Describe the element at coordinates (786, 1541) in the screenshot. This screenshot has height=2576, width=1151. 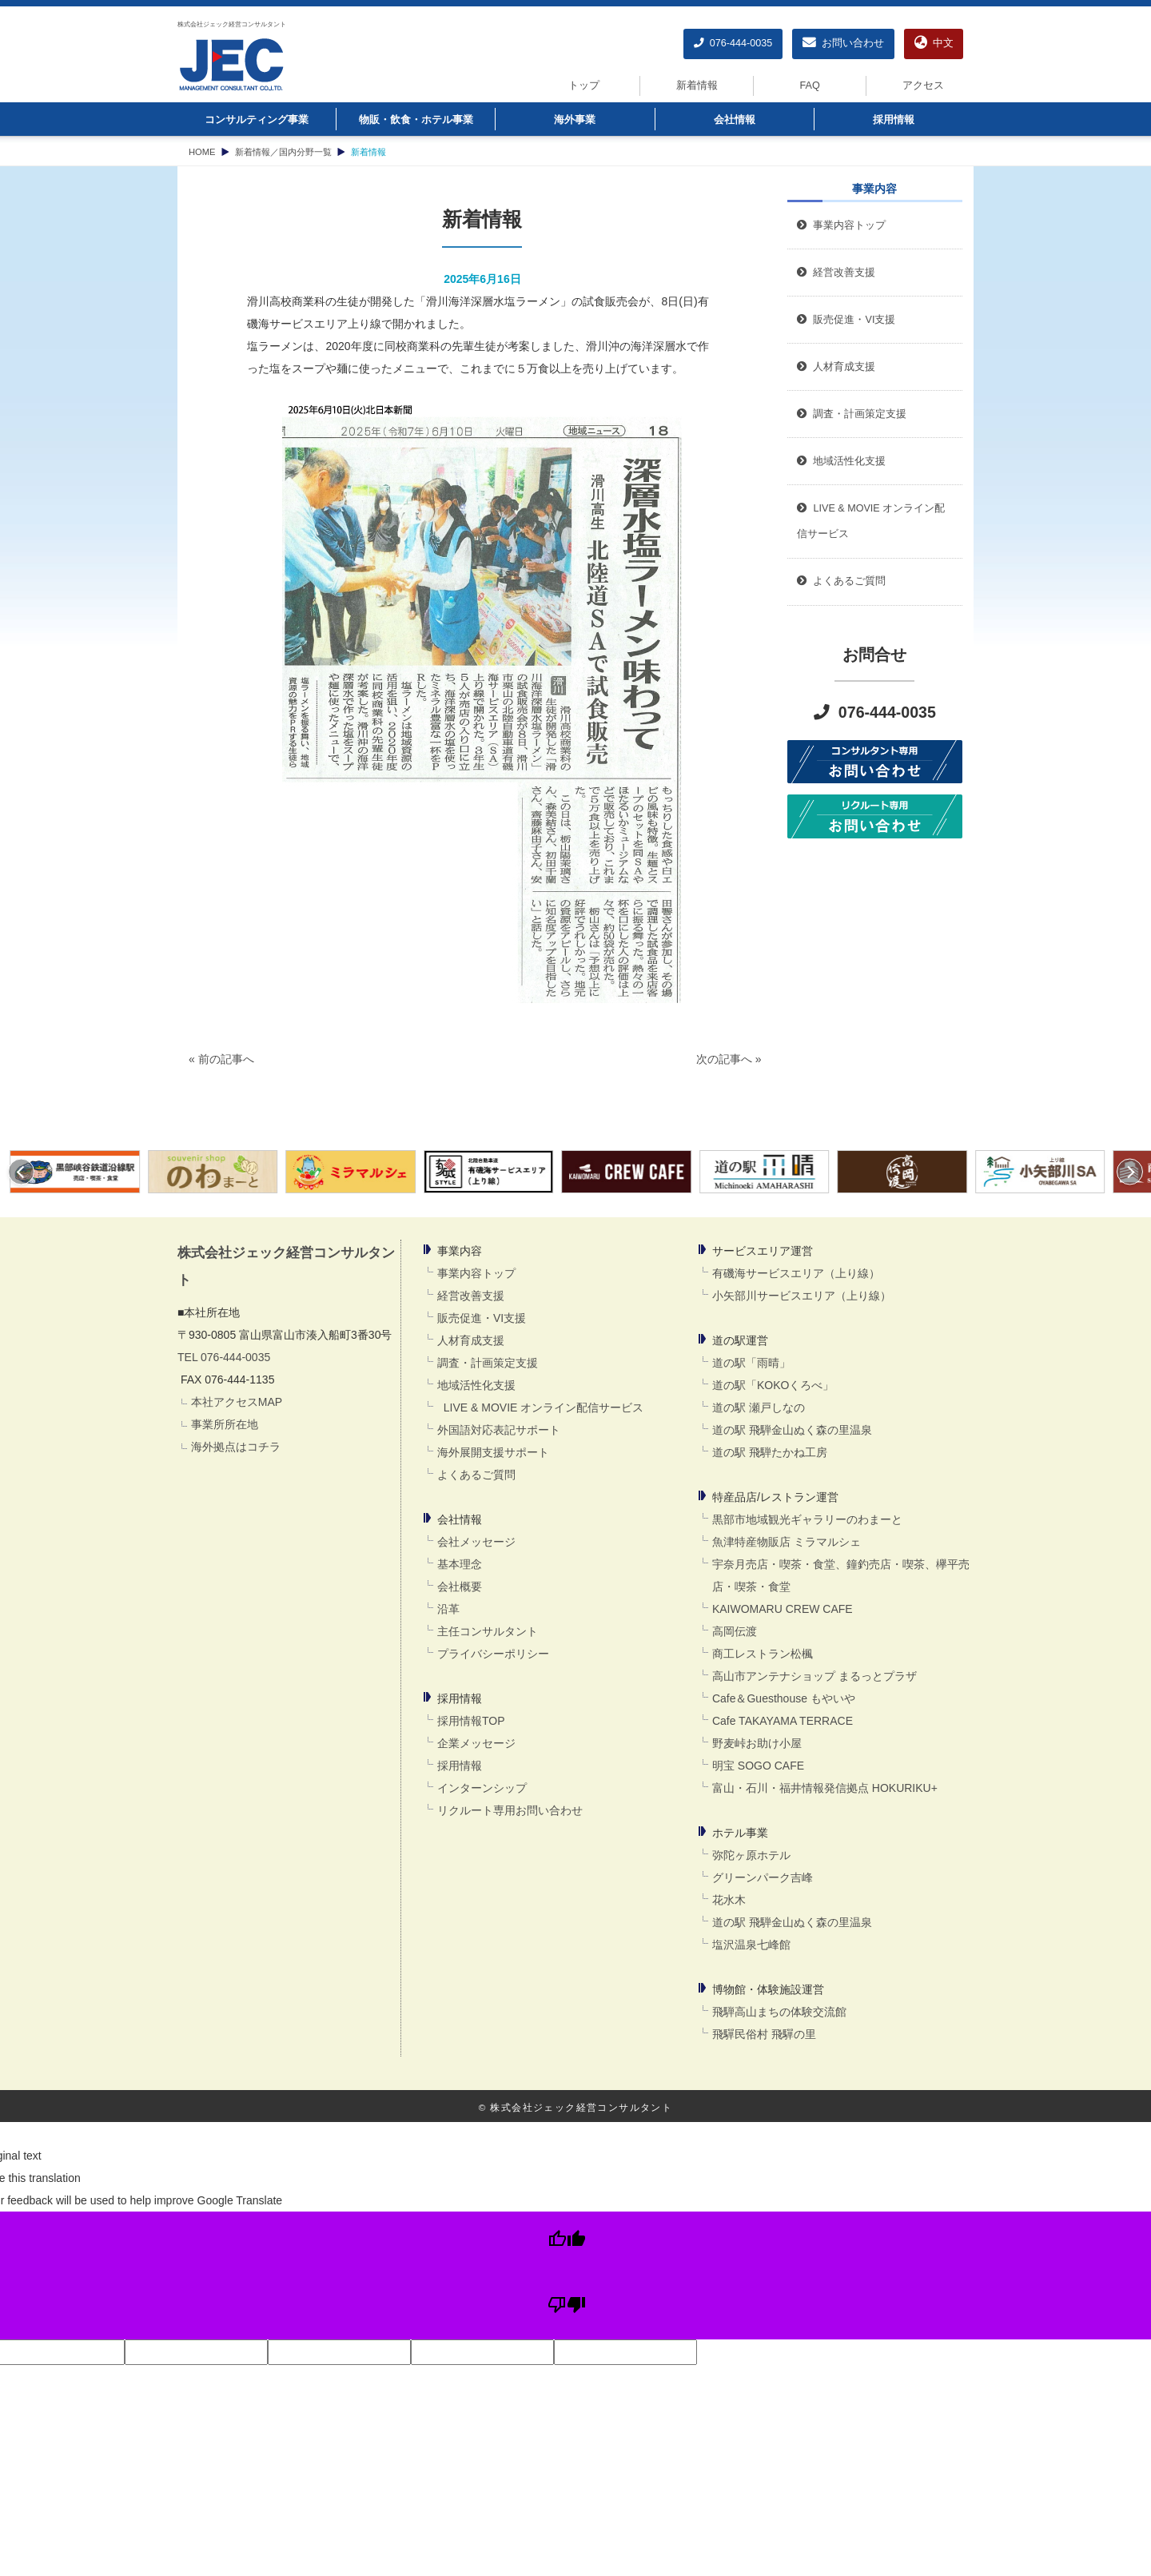
I see `魚津特産物販店 ミラマルシェ` at that location.